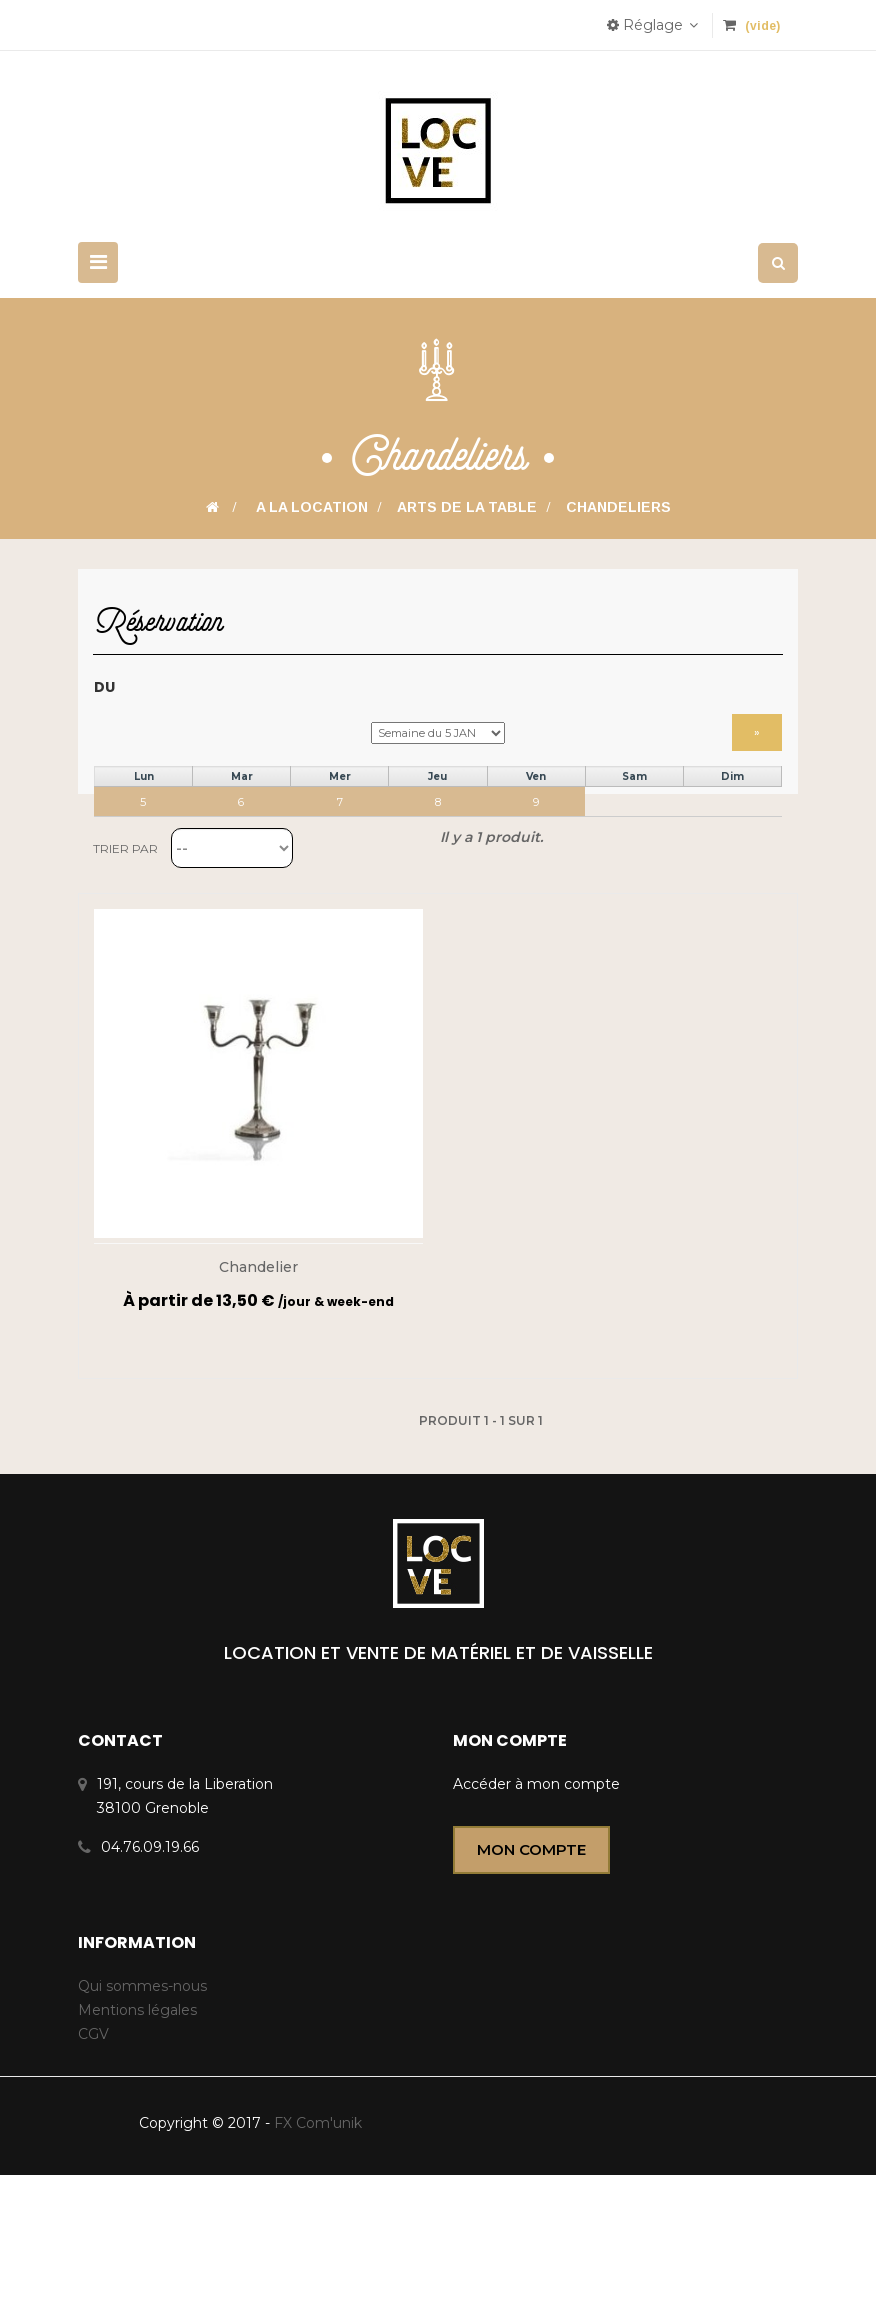 This screenshot has width=876, height=2312. I want to click on Du, so click(104, 696).